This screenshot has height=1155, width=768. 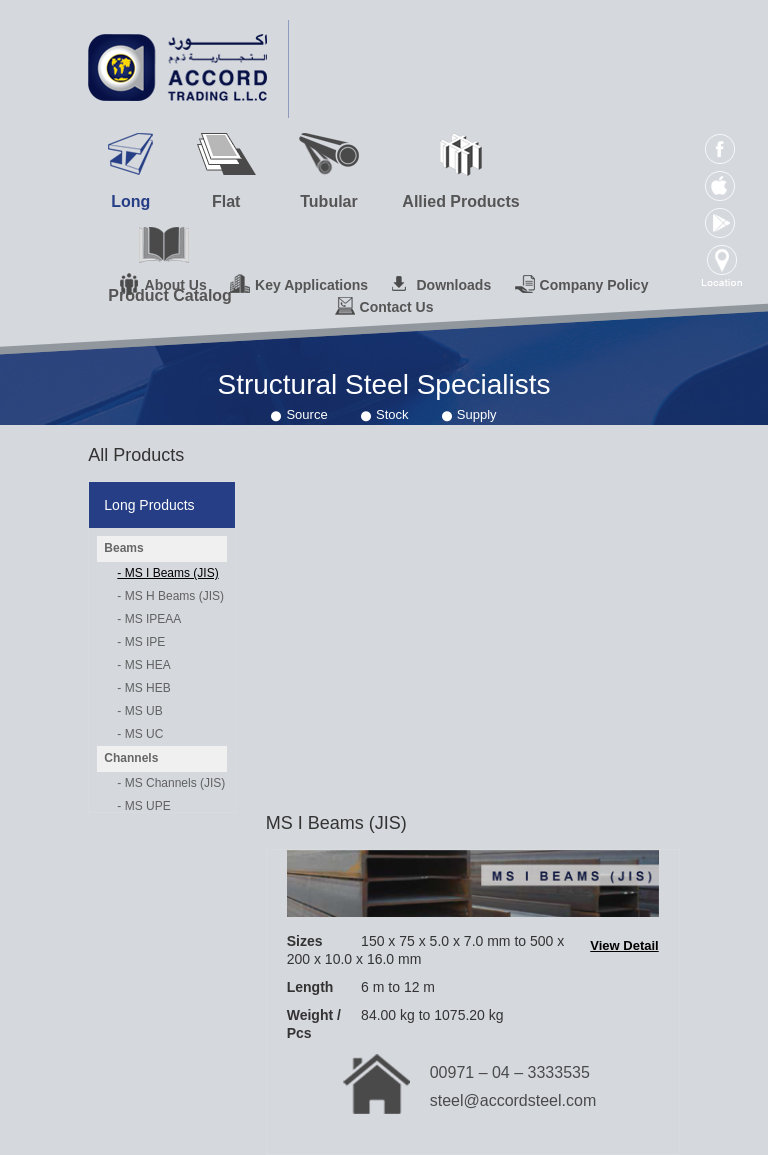 I want to click on - MS H Beams (JIS), so click(x=170, y=596).